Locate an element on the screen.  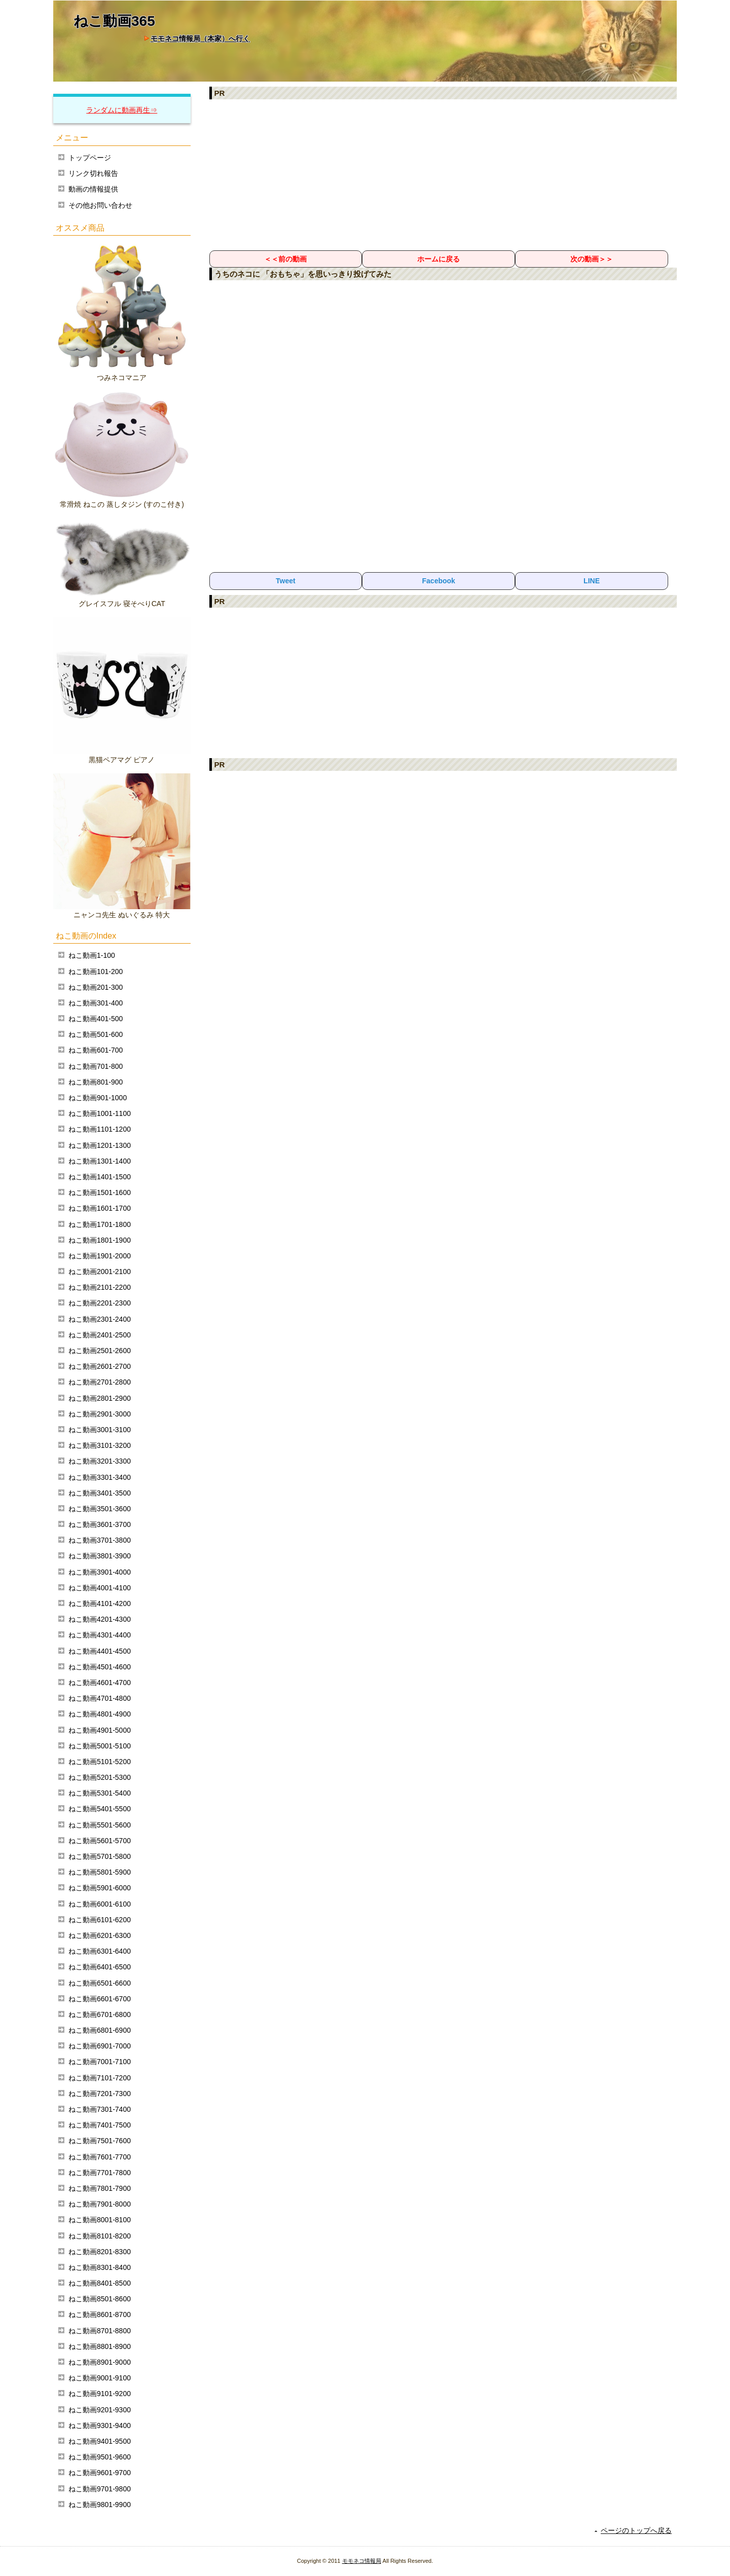
ねこ動画1801-1900 is located at coordinates (99, 1240).